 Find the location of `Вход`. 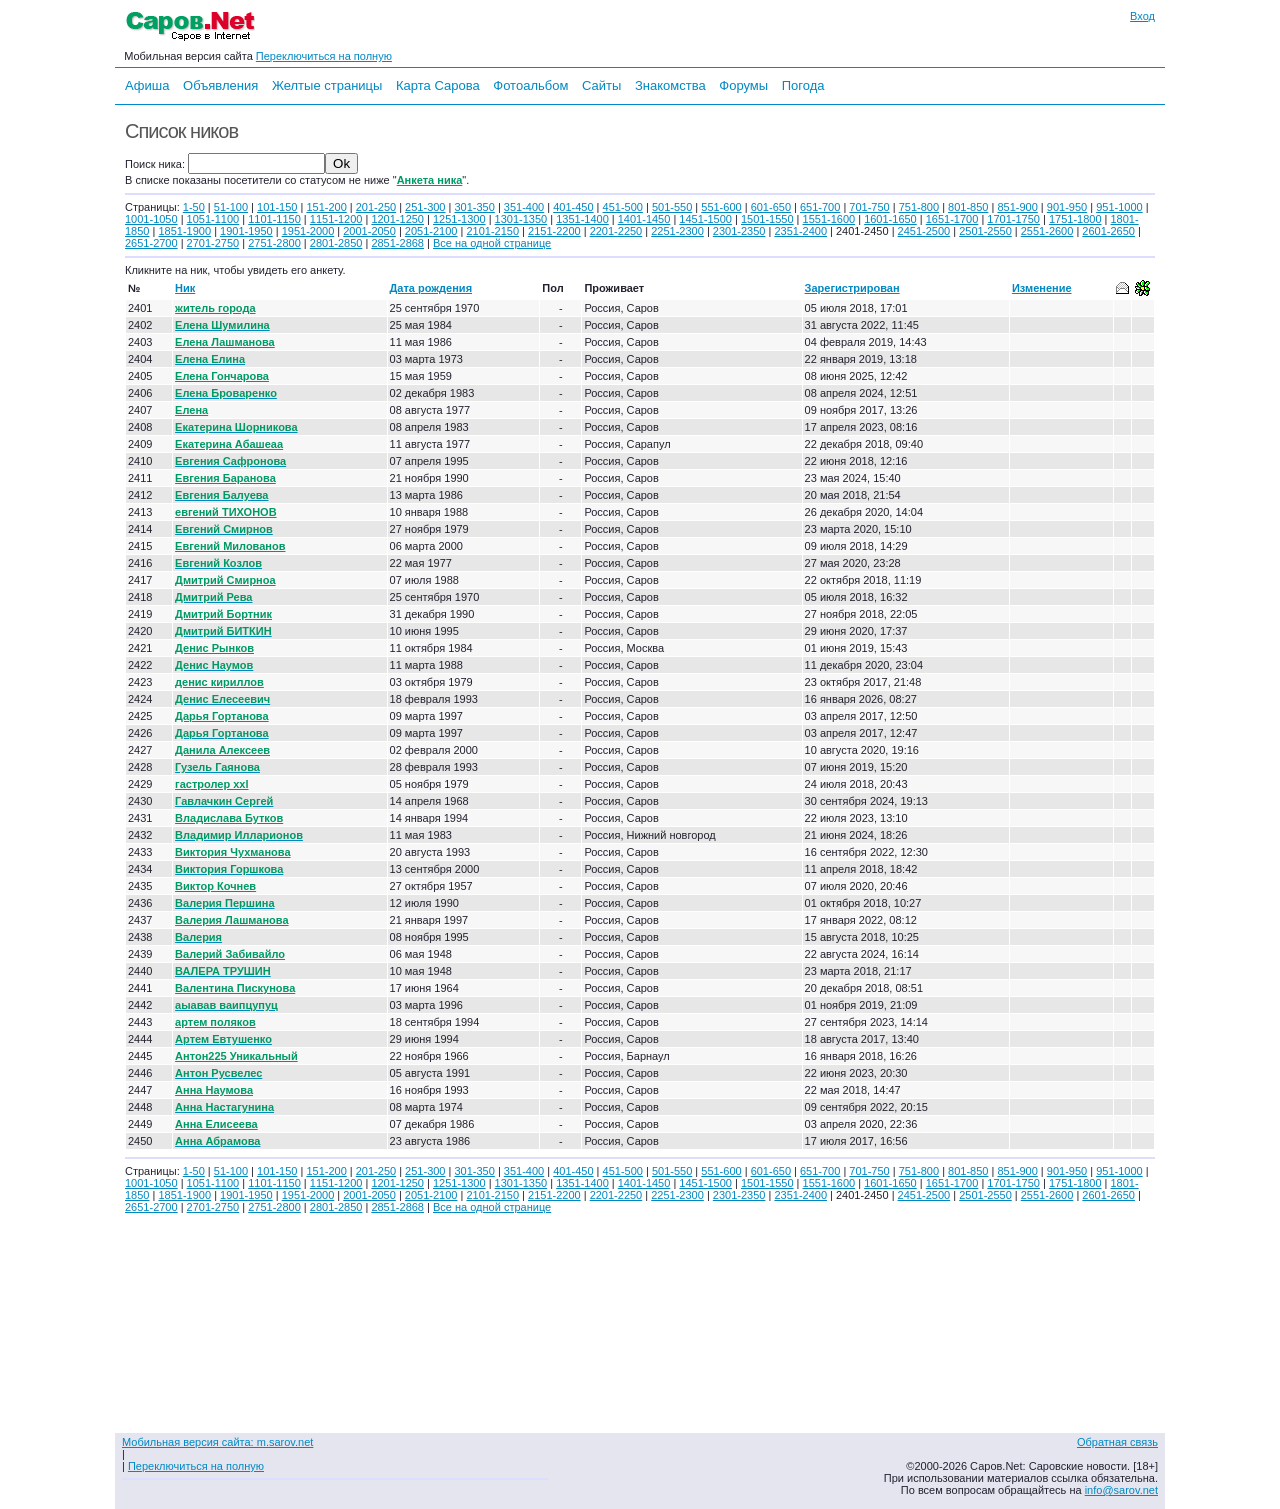

Вход is located at coordinates (1142, 16).